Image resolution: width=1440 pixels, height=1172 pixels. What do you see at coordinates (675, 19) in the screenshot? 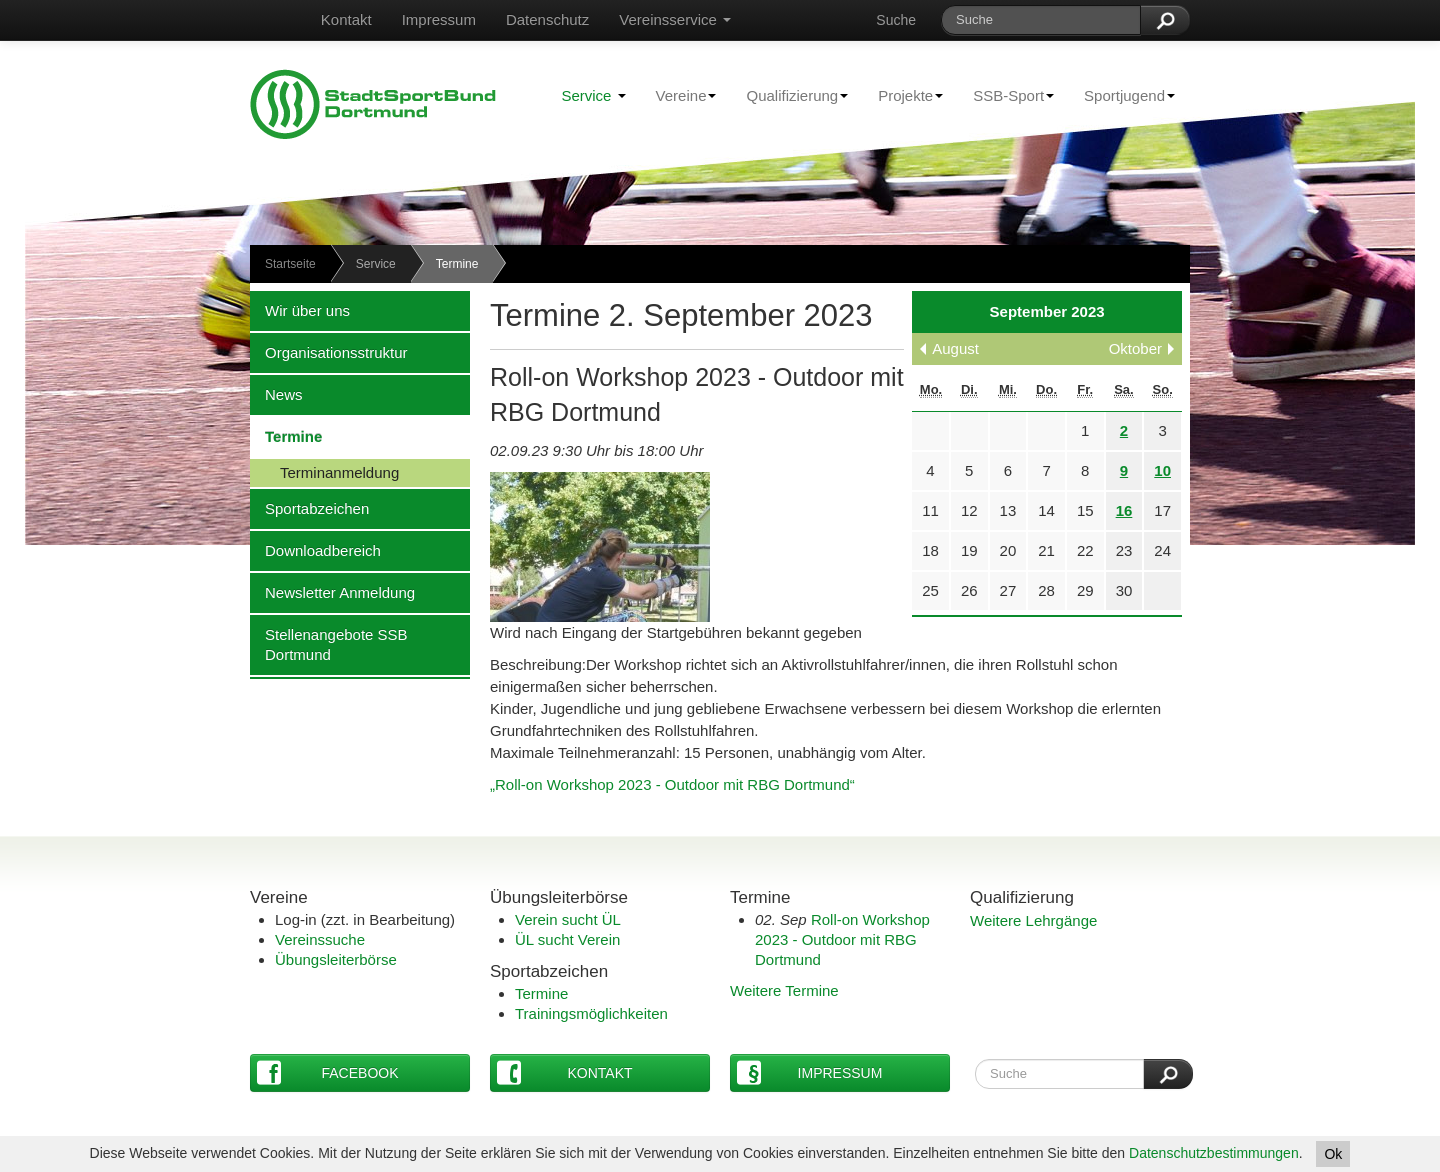
I see `Vereinsservice [button]` at bounding box center [675, 19].